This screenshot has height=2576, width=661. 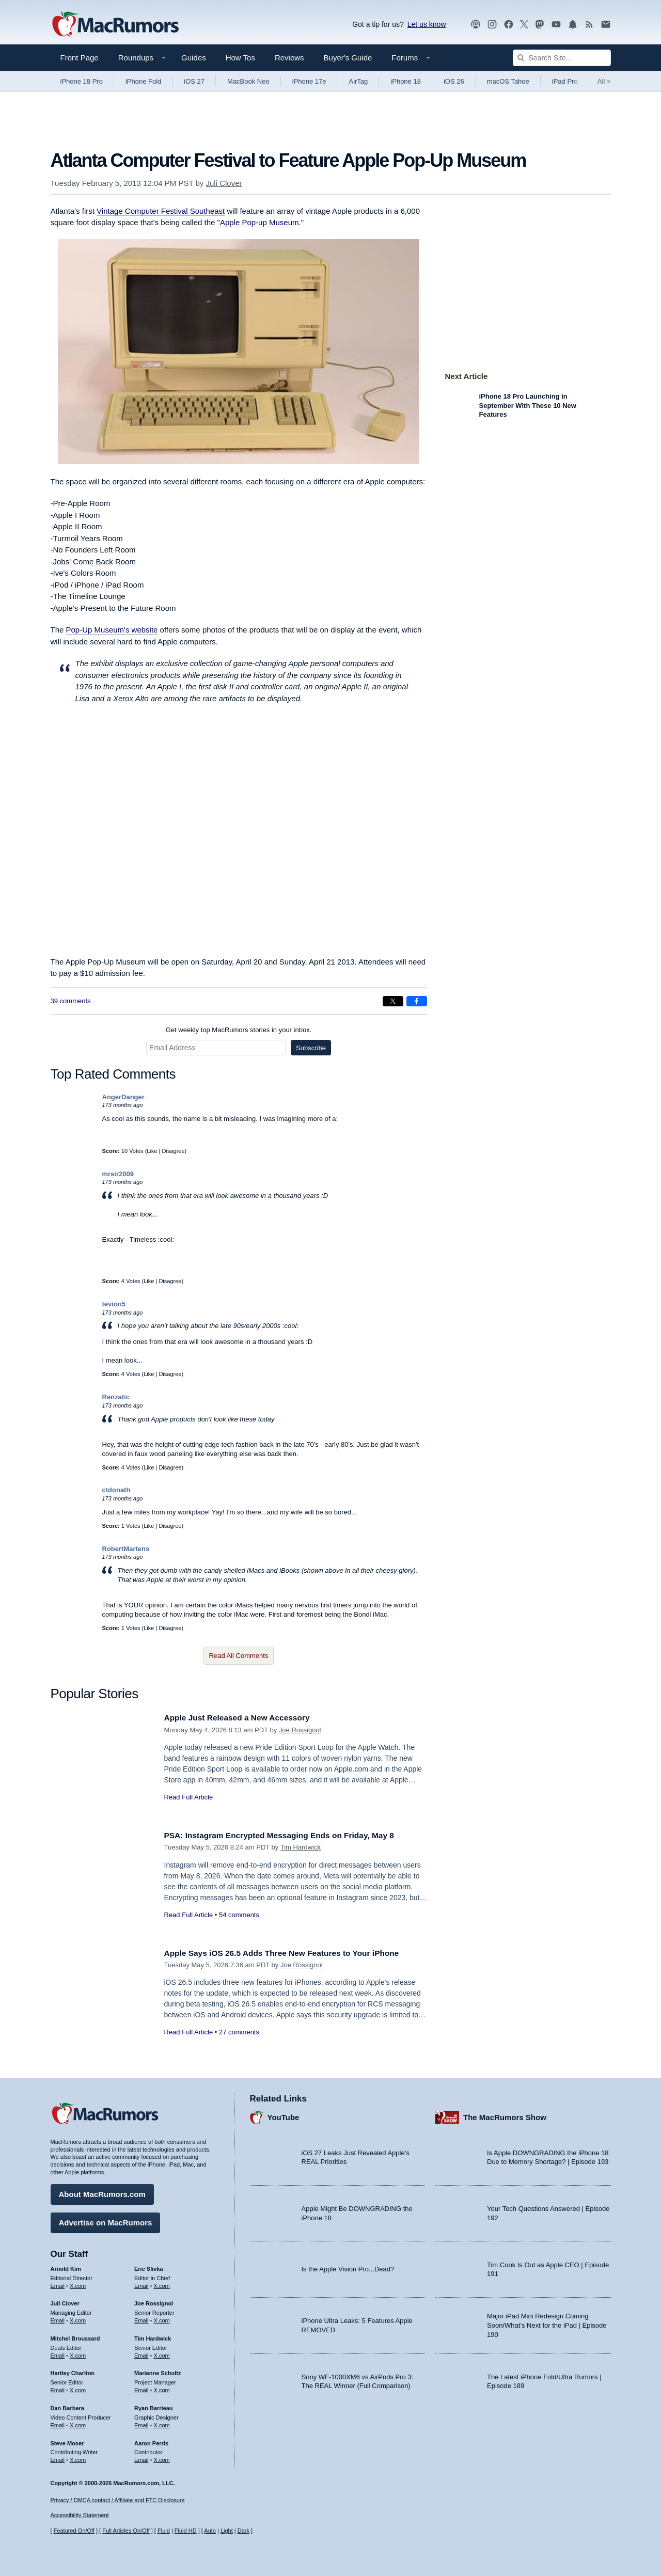 I want to click on Email [Email Aaron Perris in email client], so click(x=141, y=2457).